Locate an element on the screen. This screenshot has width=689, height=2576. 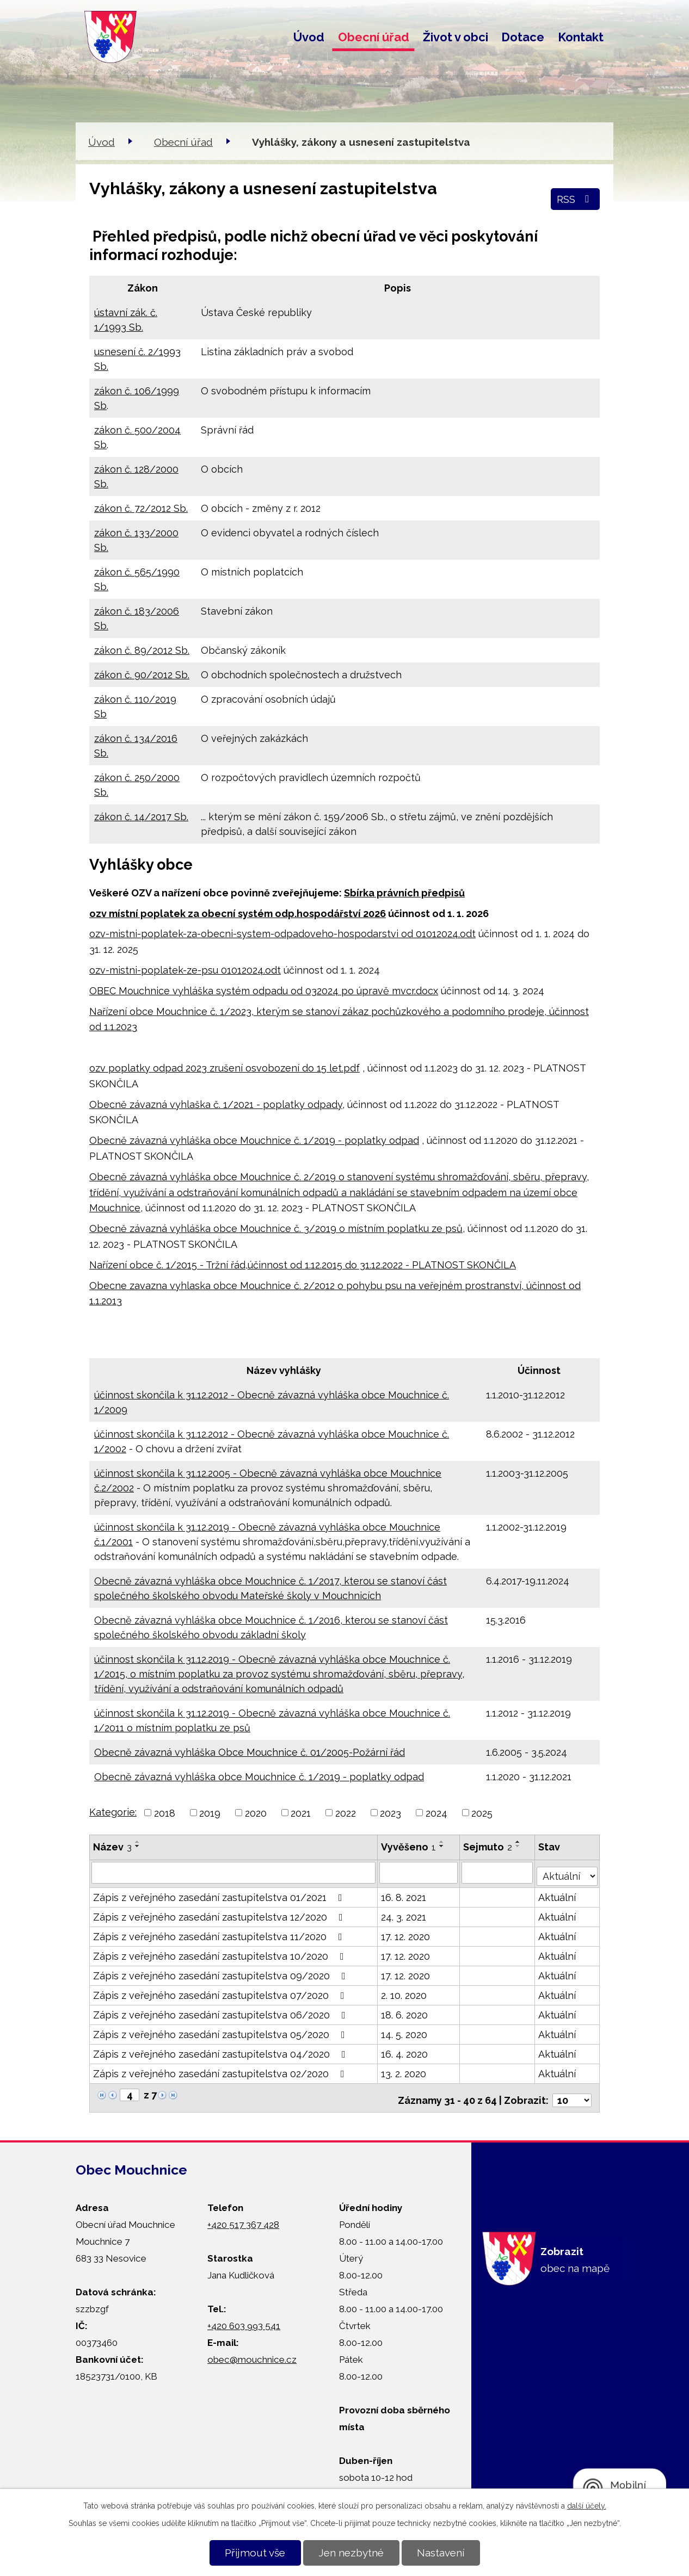
[Seřadit podle Vyvěšeno sestupně] is located at coordinates (442, 1846).